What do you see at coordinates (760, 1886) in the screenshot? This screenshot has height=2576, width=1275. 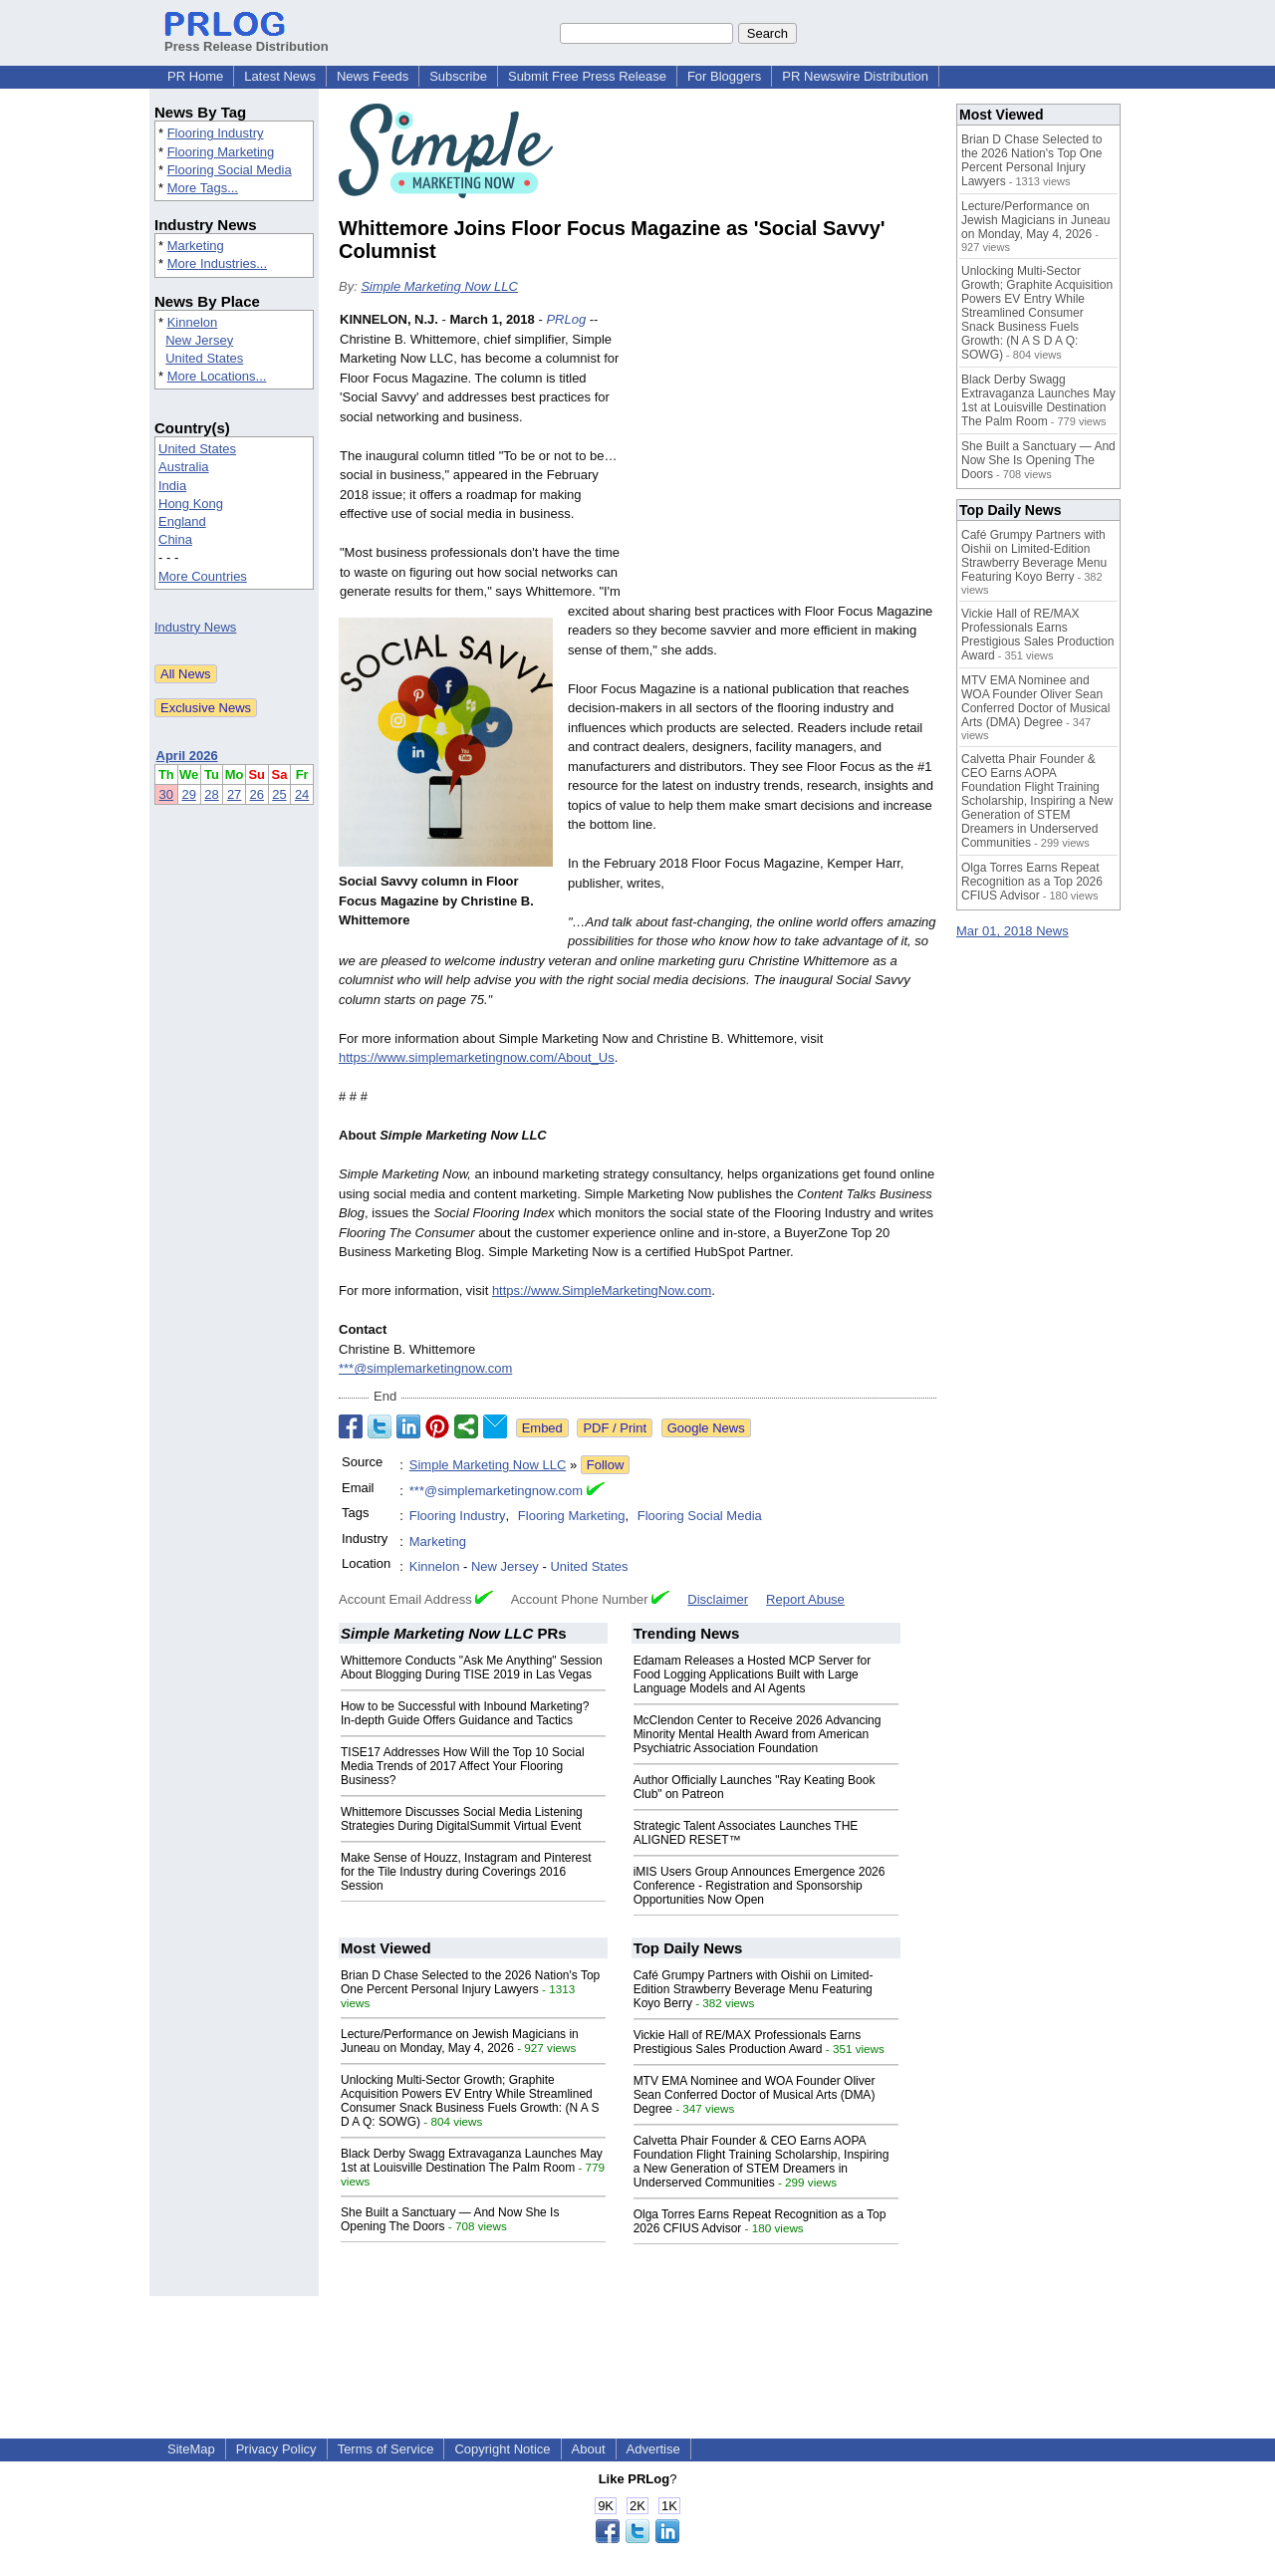 I see `iMIS Users Group Announces Emergence 2026 Conference - Registration and Sponsorship Opportunities Now Open` at bounding box center [760, 1886].